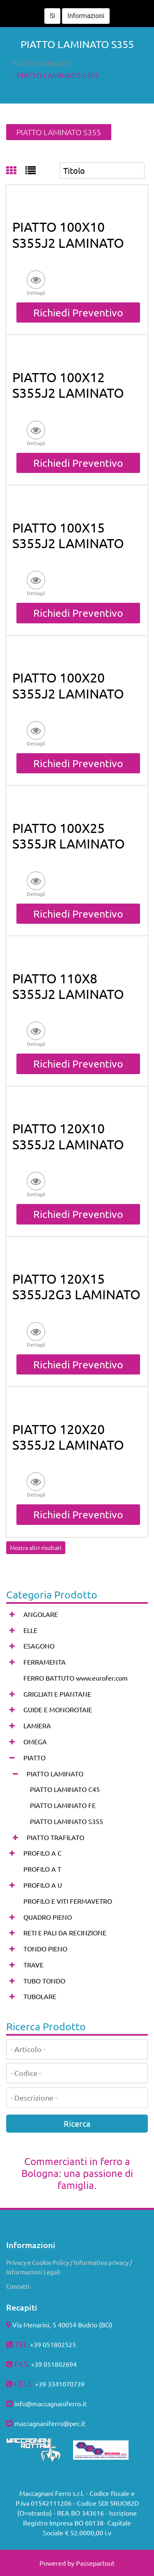 The width and height of the screenshot is (154, 2576). I want to click on PIATTO 100X10 S355J2 LAMINATO, so click(68, 234).